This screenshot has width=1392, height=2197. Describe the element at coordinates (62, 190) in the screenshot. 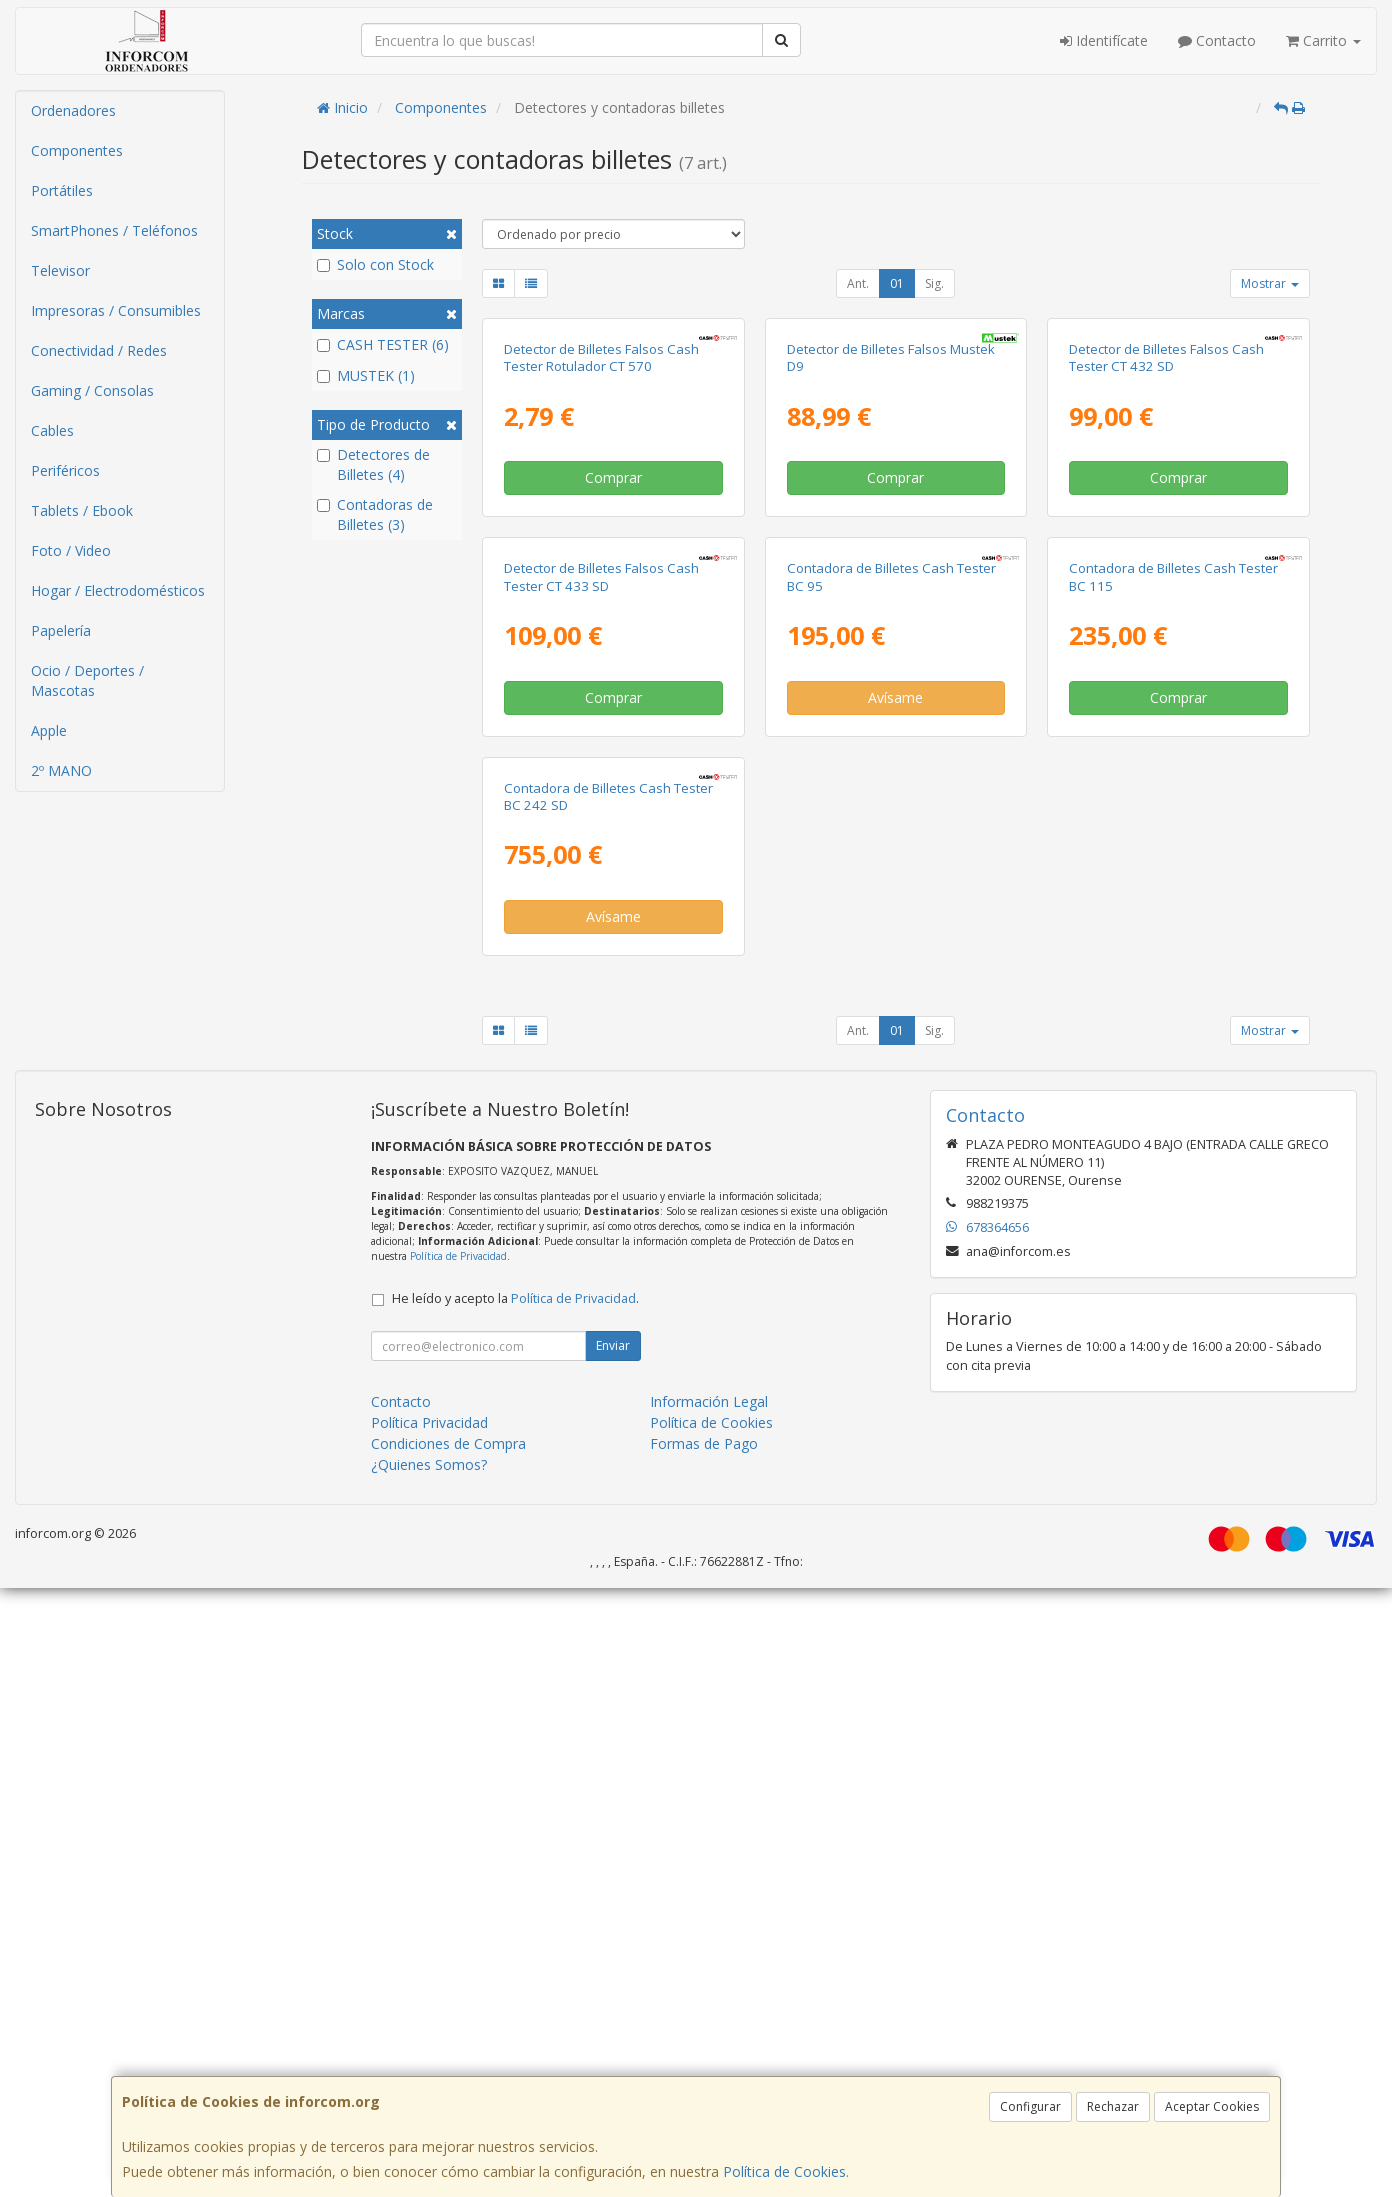

I see `Portátiles` at that location.